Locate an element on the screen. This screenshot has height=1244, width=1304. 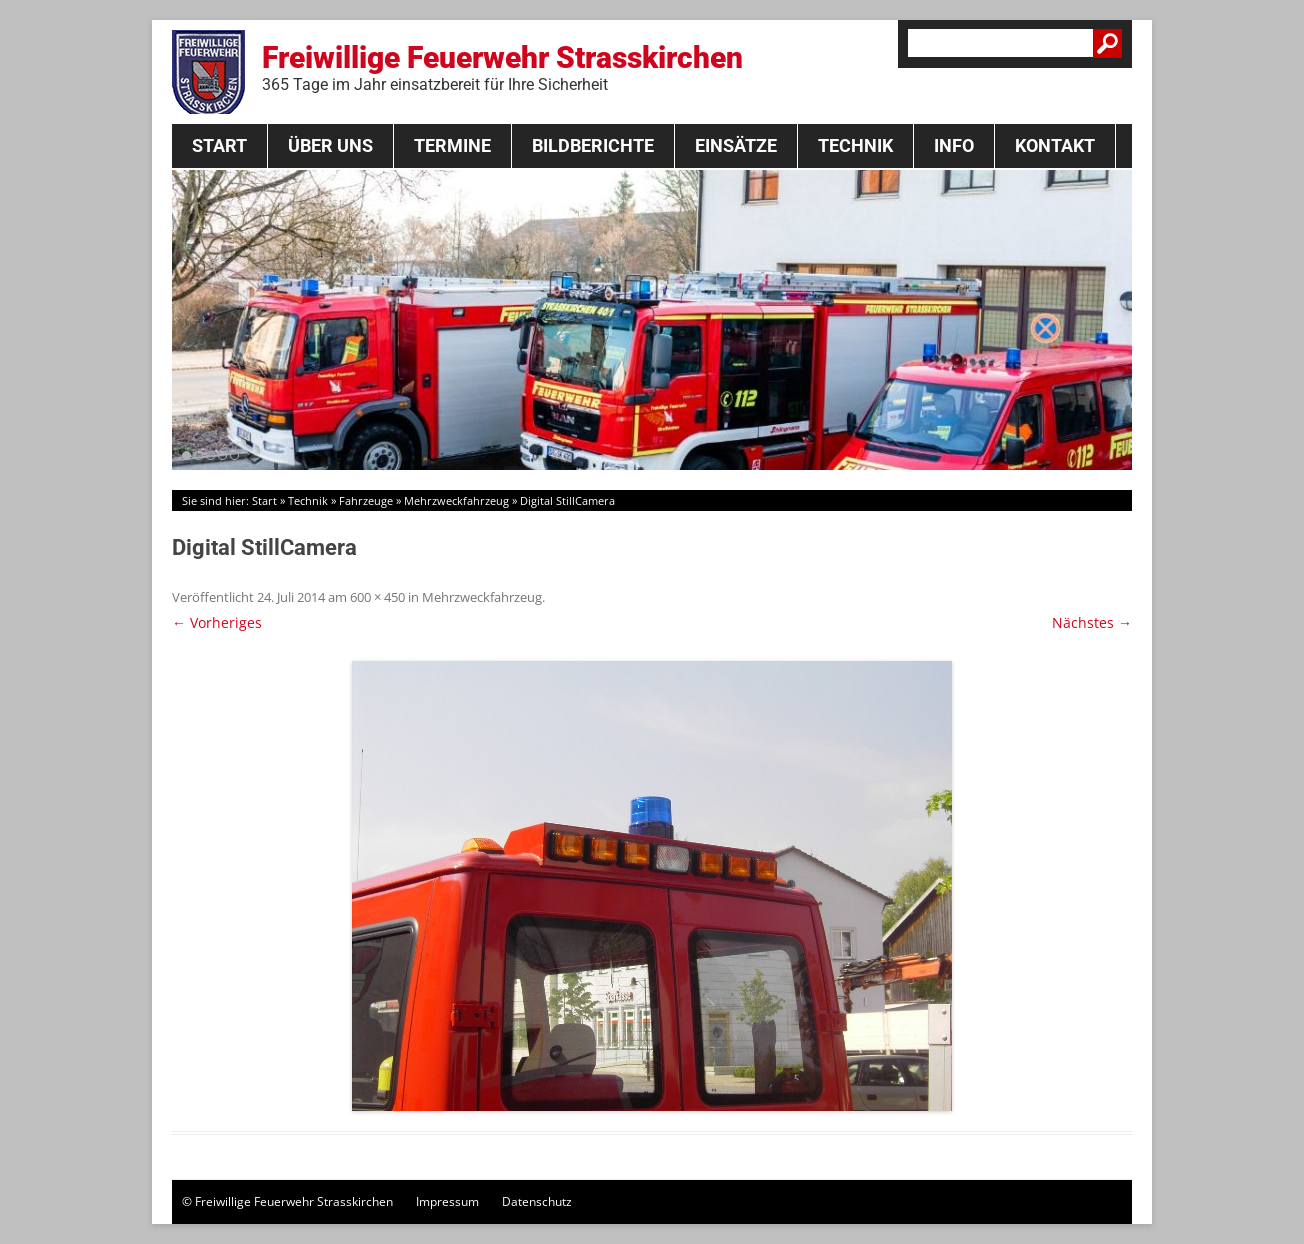
Impressum is located at coordinates (447, 1201).